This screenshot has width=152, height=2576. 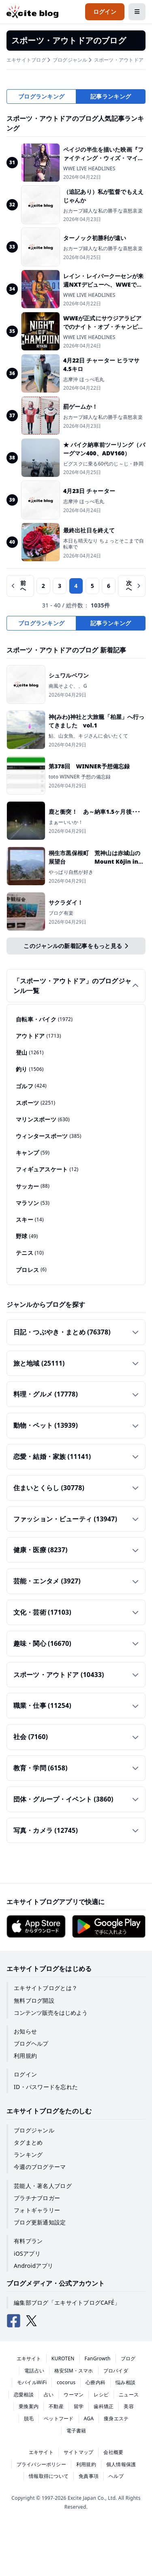 I want to click on おカープ婦人な私の勝手な喜怒哀楽, so click(x=103, y=211).